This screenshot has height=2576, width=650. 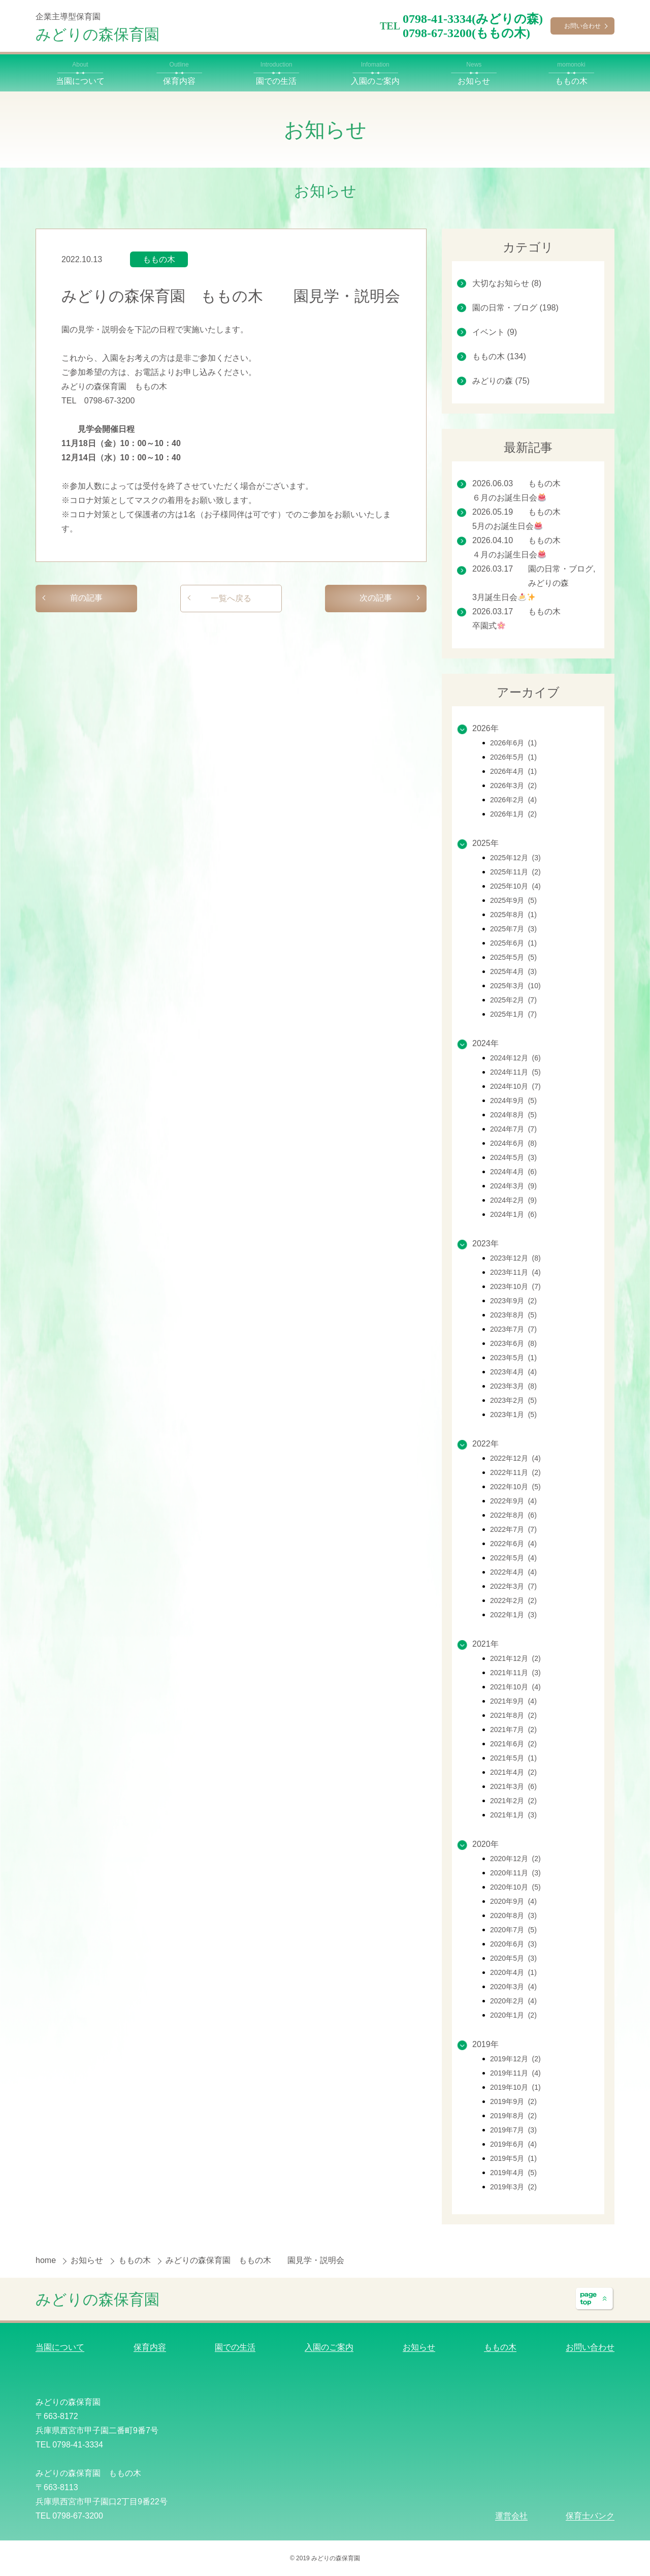 What do you see at coordinates (513, 1529) in the screenshot?
I see `2022年7月 (7)` at bounding box center [513, 1529].